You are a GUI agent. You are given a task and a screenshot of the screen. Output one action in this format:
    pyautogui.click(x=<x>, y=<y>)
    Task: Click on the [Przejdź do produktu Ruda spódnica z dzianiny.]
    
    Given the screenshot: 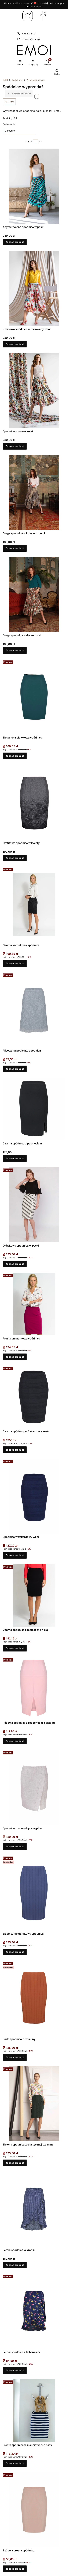 What is the action you would take?
    pyautogui.click(x=34, y=1998)
    